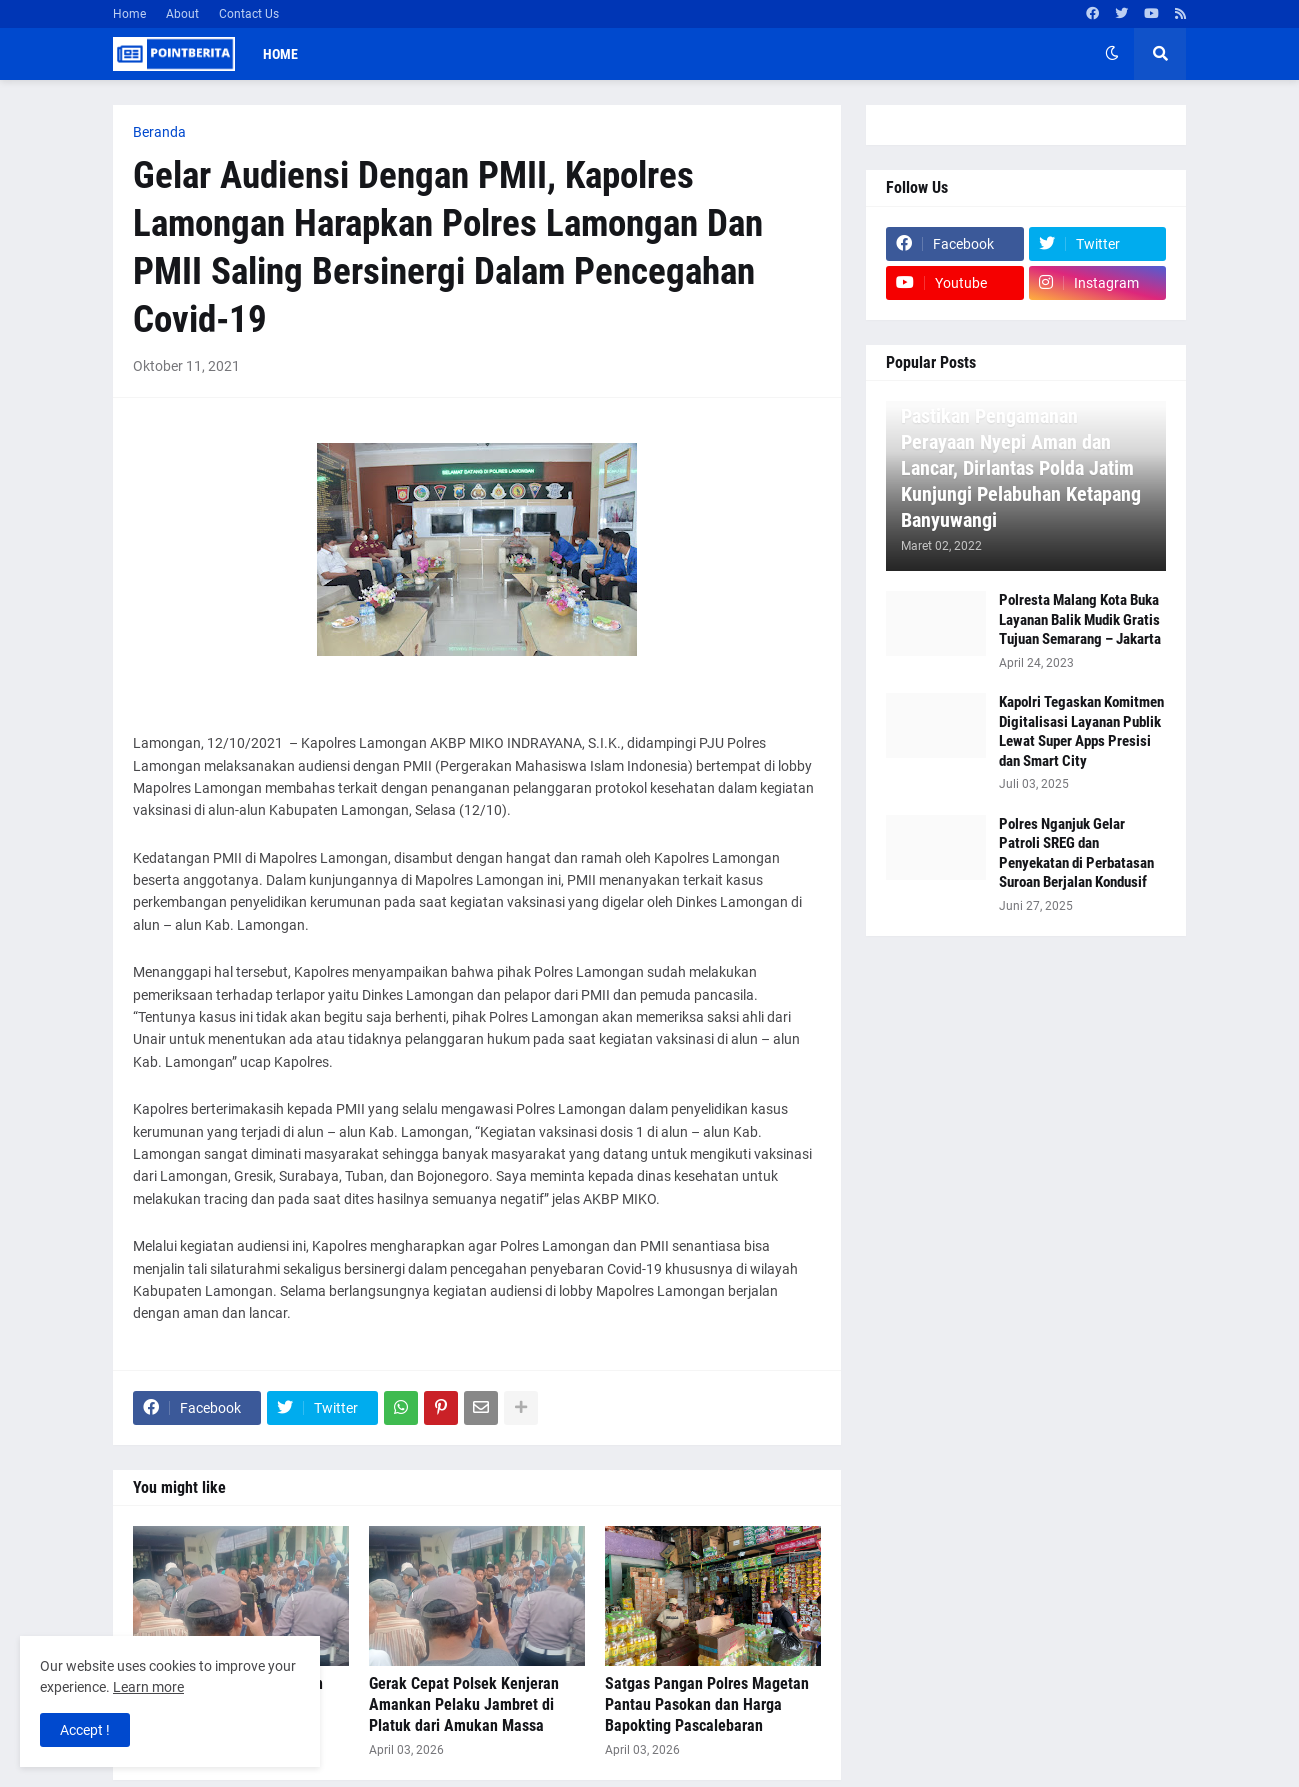  What do you see at coordinates (1112, 54) in the screenshot?
I see `[button]` at bounding box center [1112, 54].